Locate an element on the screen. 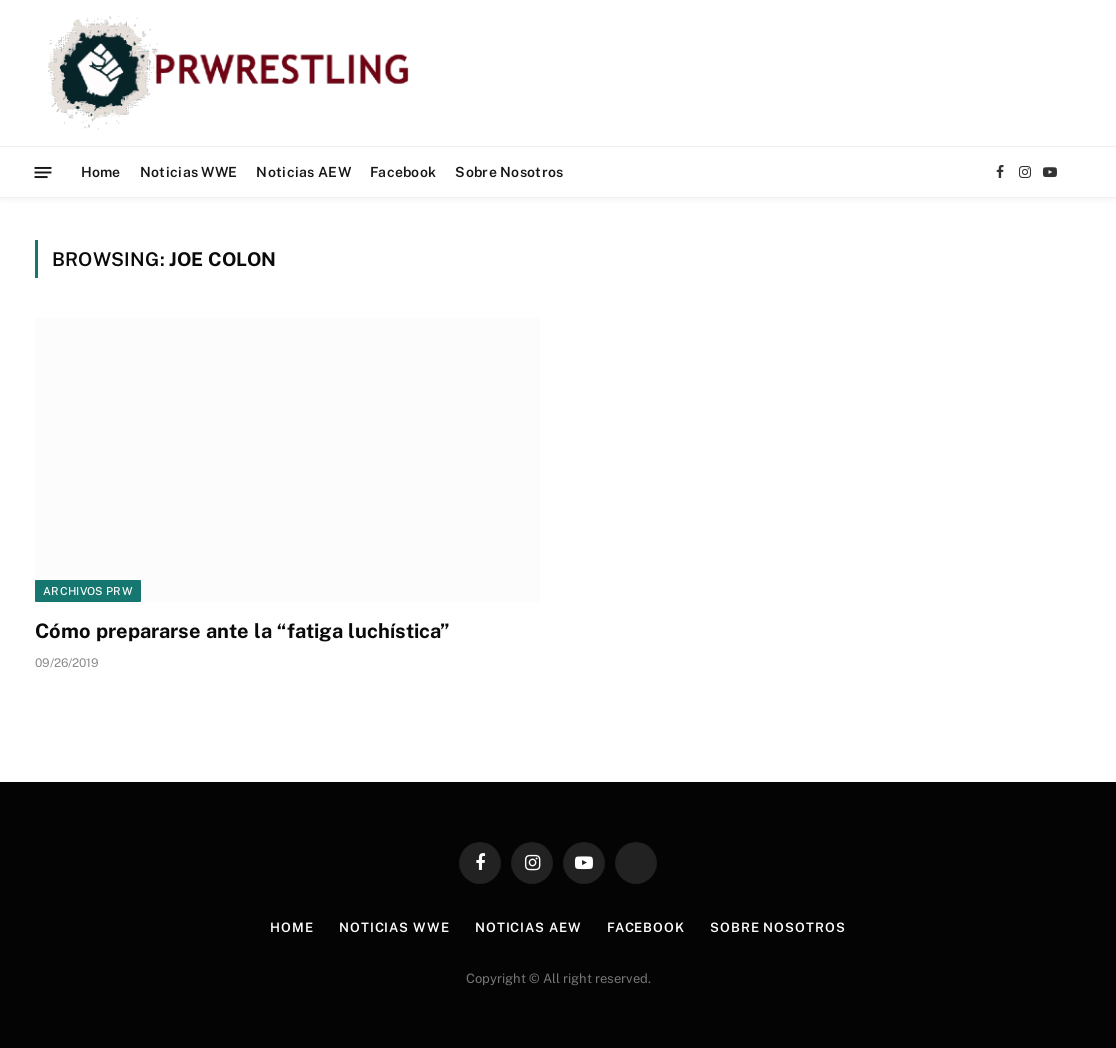  Home is located at coordinates (101, 172).